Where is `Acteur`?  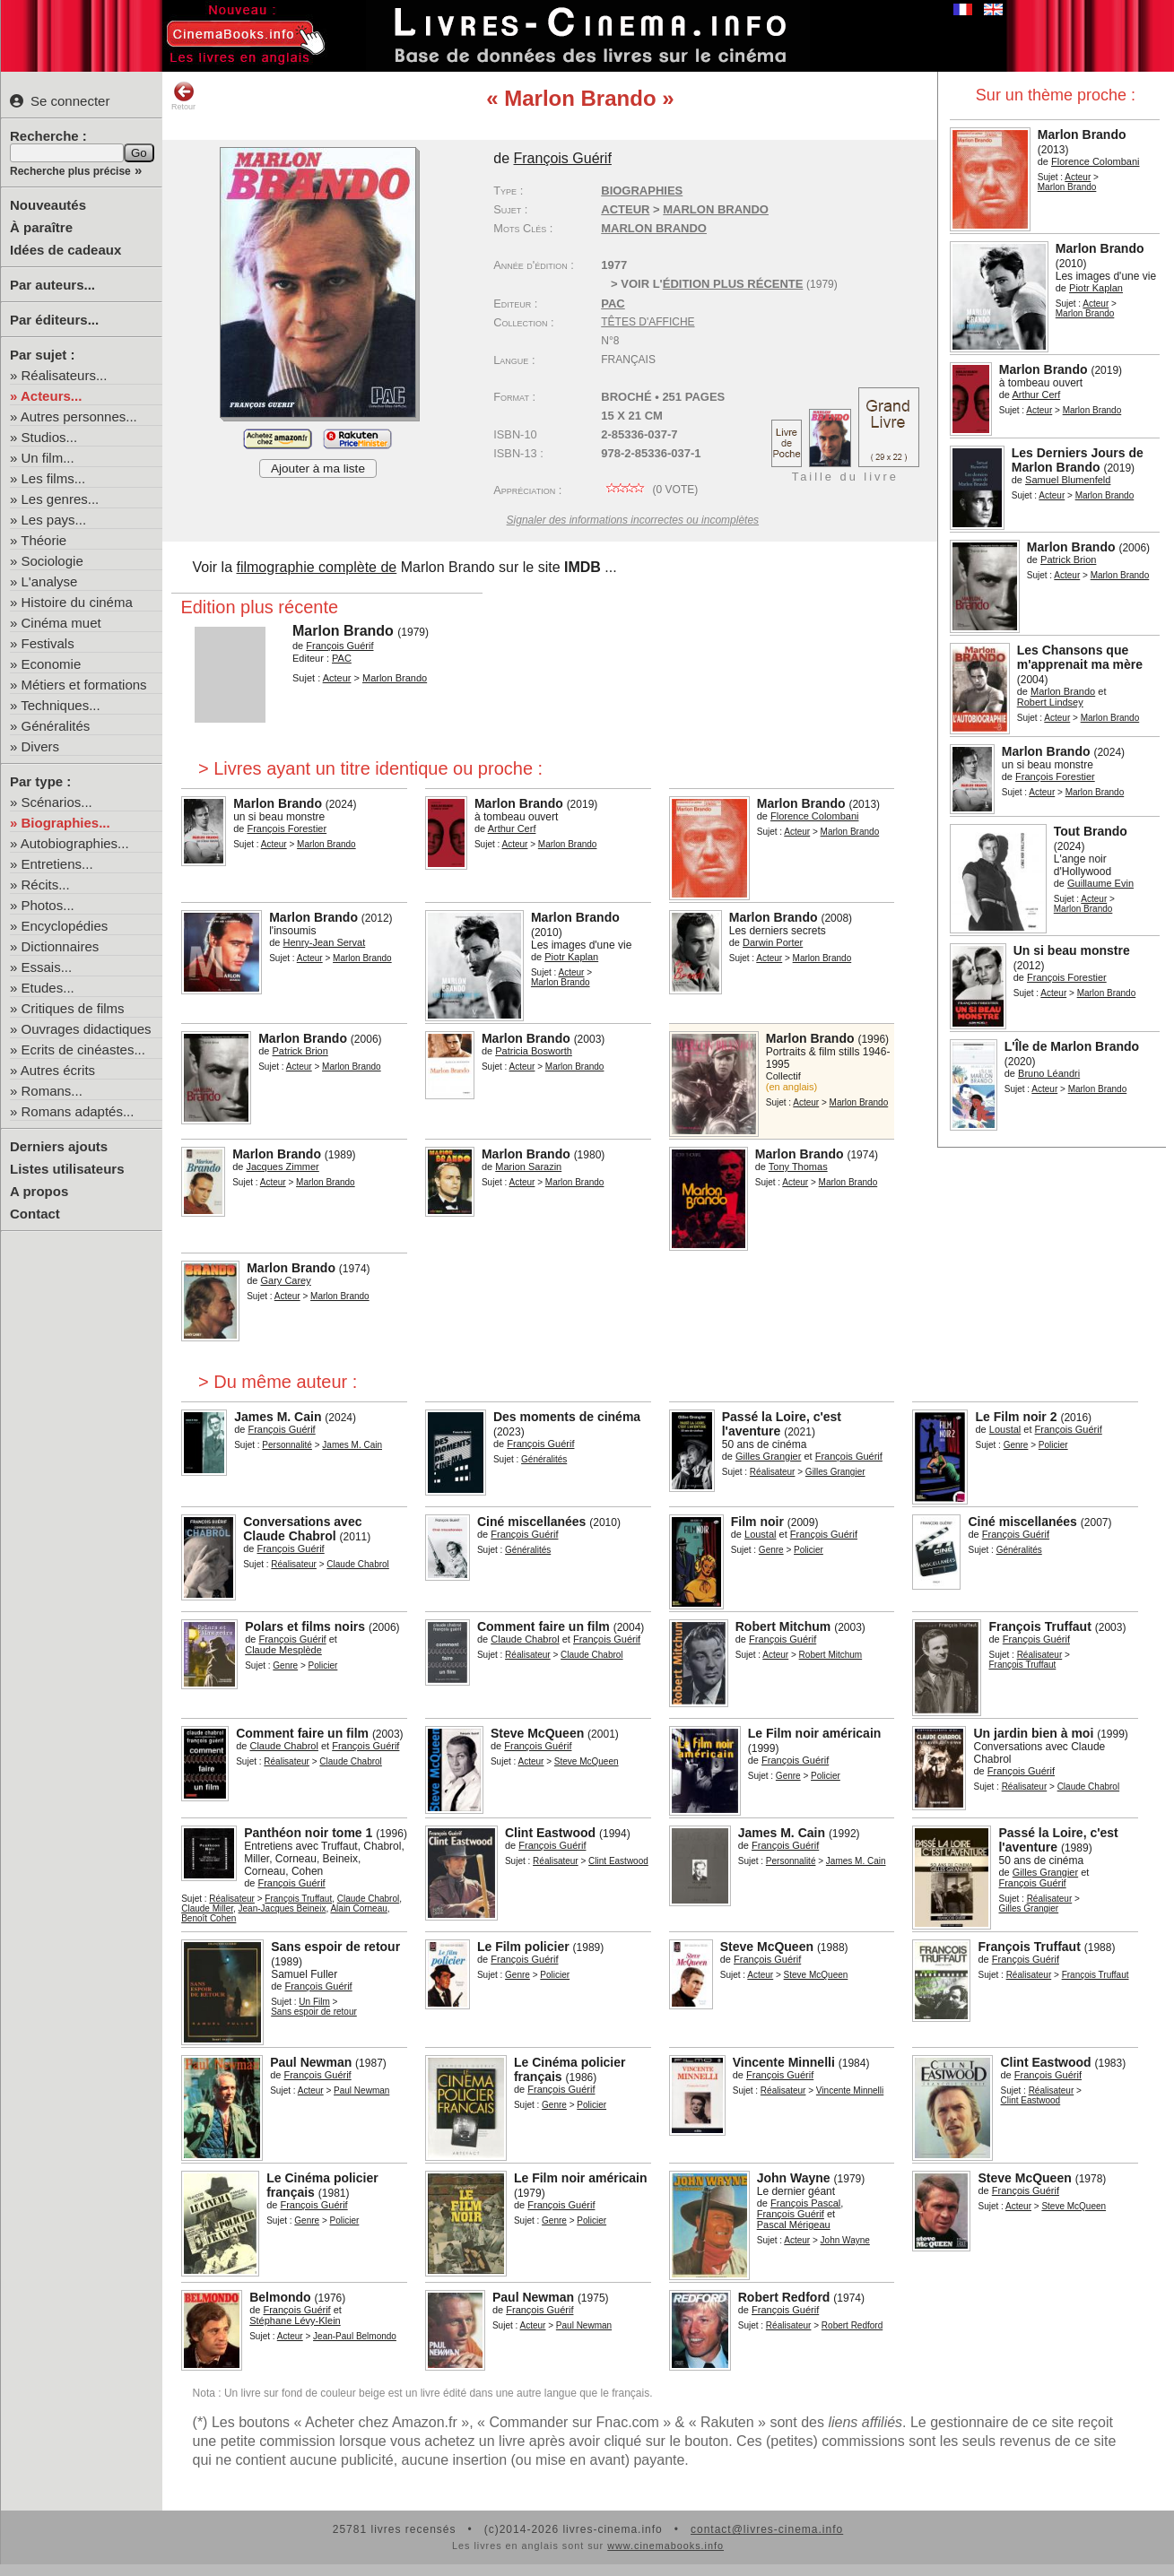
Acteur is located at coordinates (1078, 177).